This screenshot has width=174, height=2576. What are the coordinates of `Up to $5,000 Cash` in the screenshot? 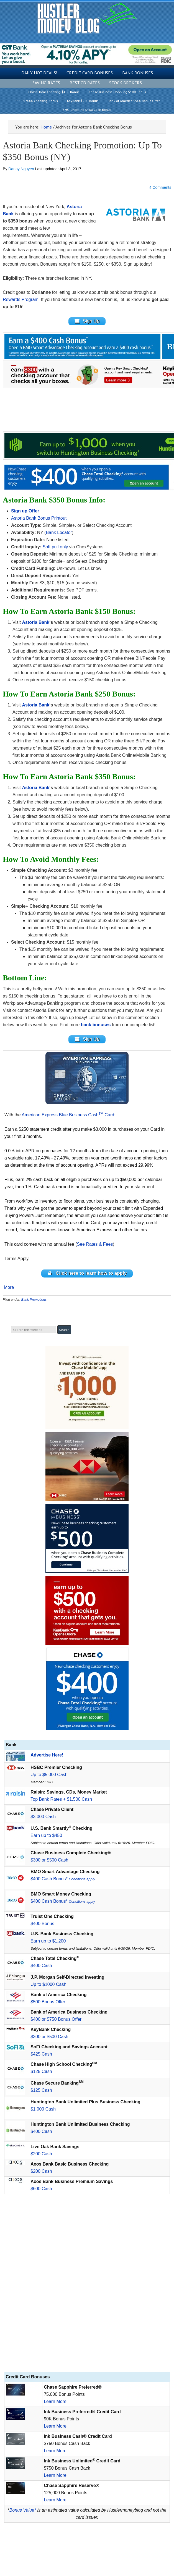 It's located at (48, 1774).